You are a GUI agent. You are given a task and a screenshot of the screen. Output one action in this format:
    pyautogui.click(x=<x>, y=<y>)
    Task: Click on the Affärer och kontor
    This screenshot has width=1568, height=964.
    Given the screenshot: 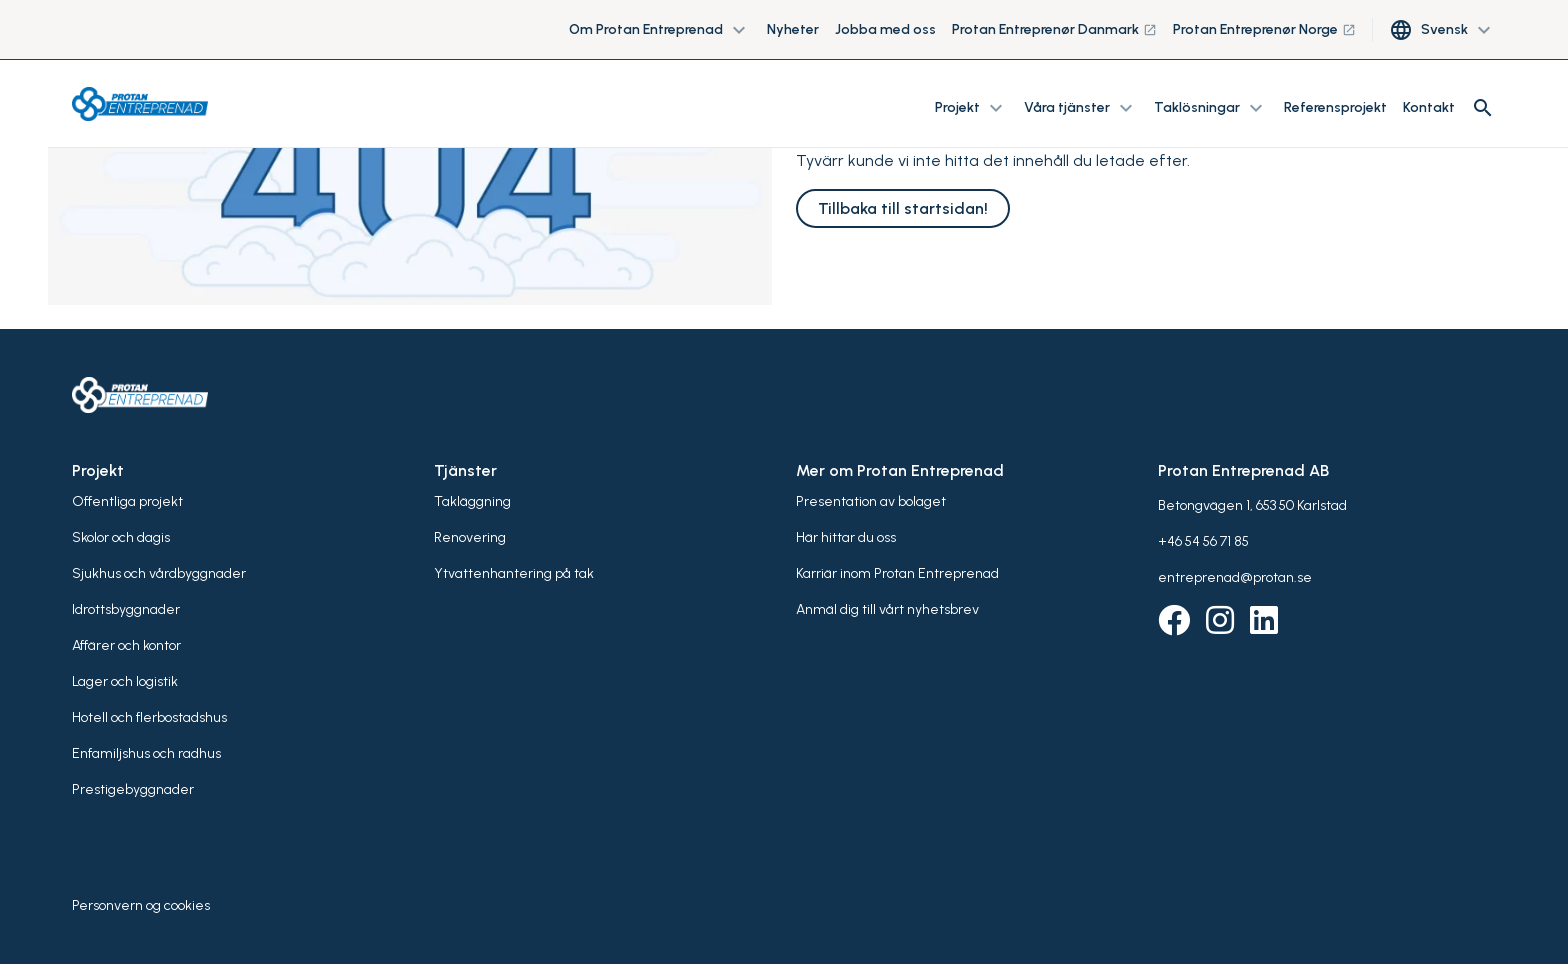 What is the action you would take?
    pyautogui.click(x=126, y=645)
    